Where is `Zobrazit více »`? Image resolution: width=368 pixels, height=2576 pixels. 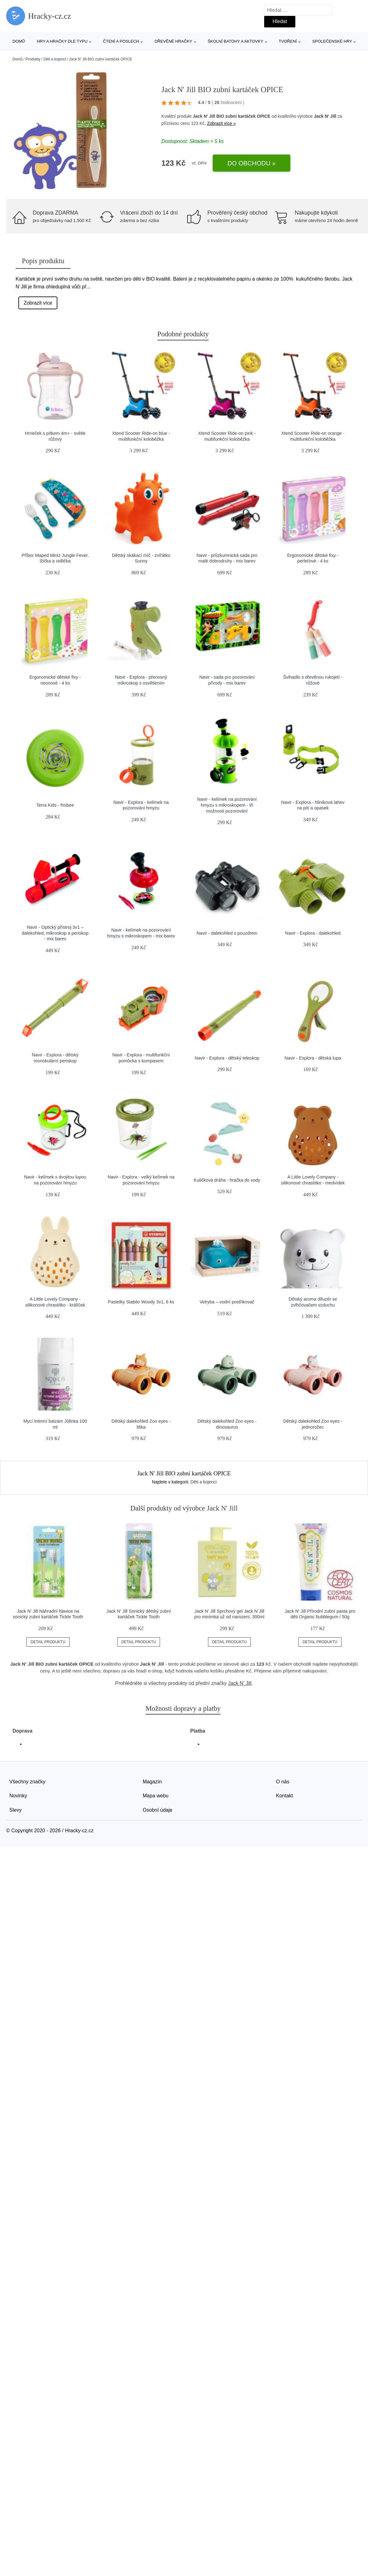 Zobrazit více » is located at coordinates (221, 123).